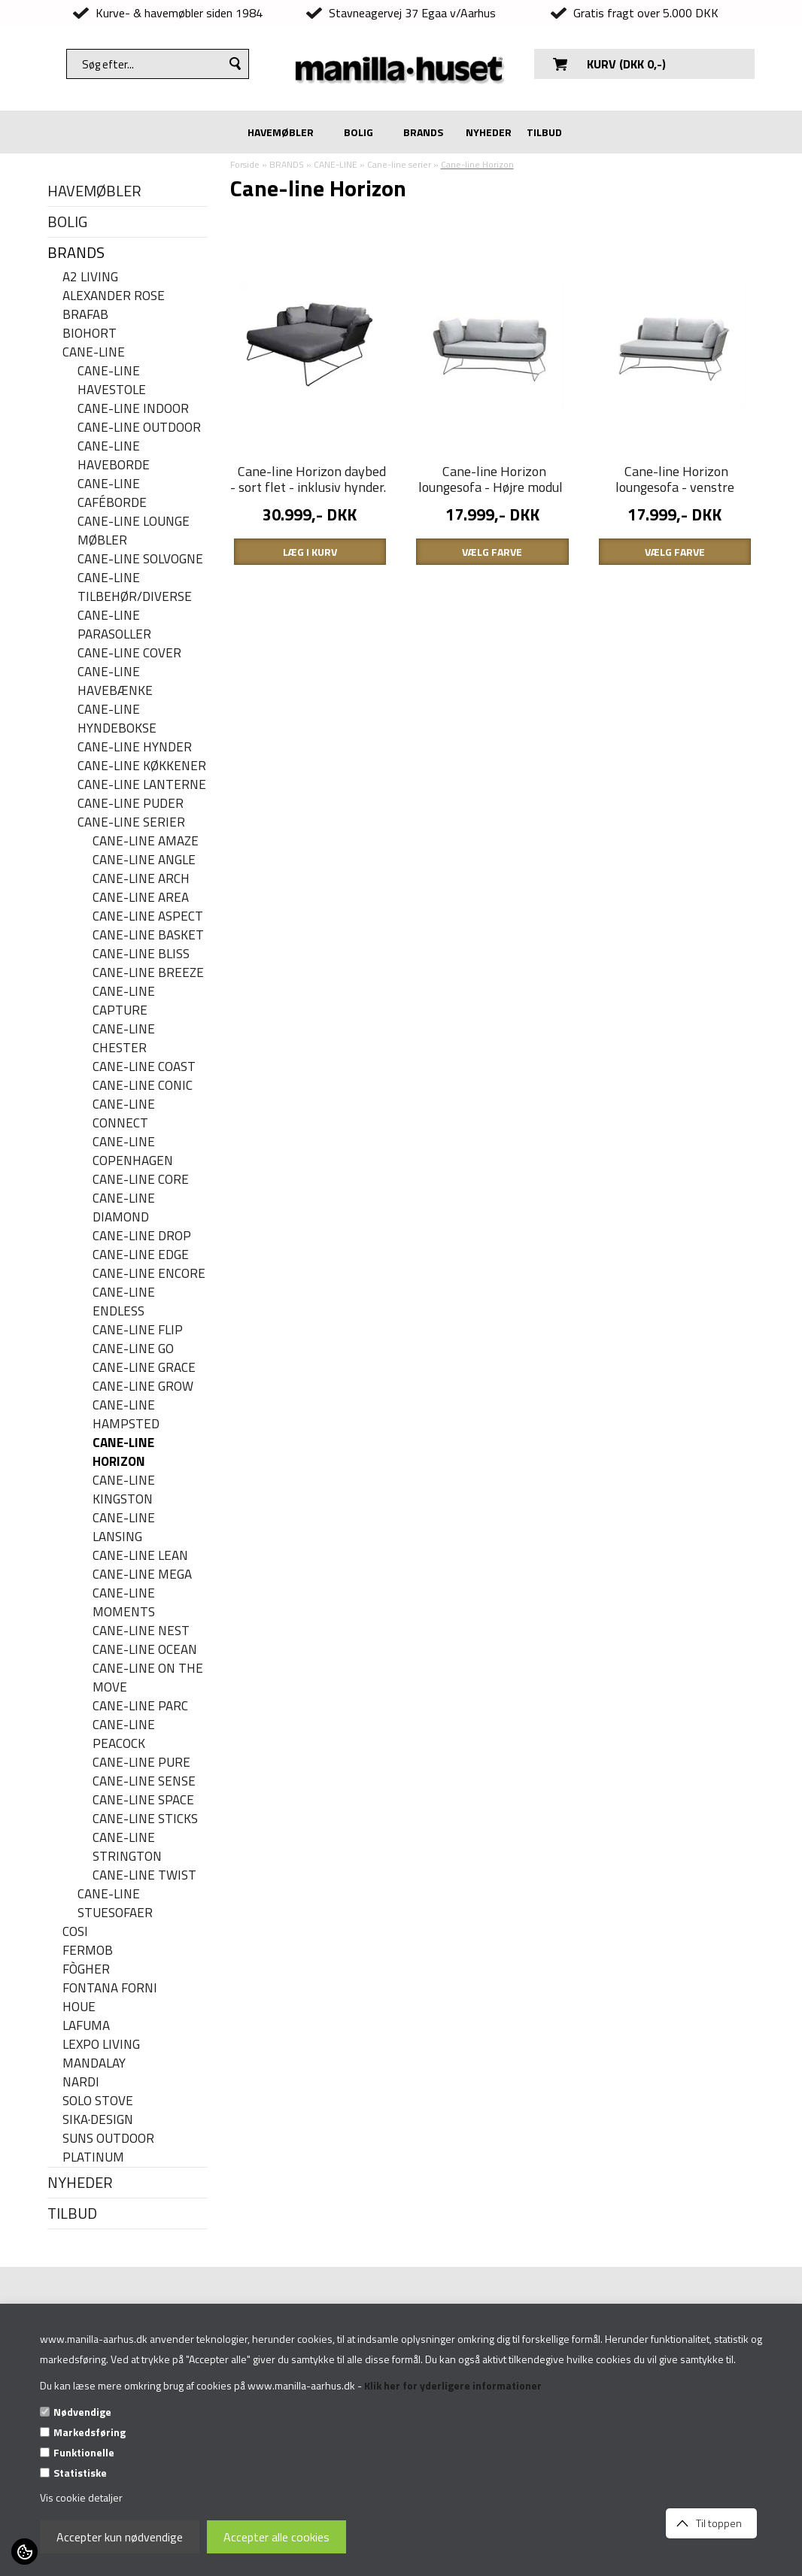 The width and height of the screenshot is (802, 2576). I want to click on Cane-line Core, so click(141, 1179).